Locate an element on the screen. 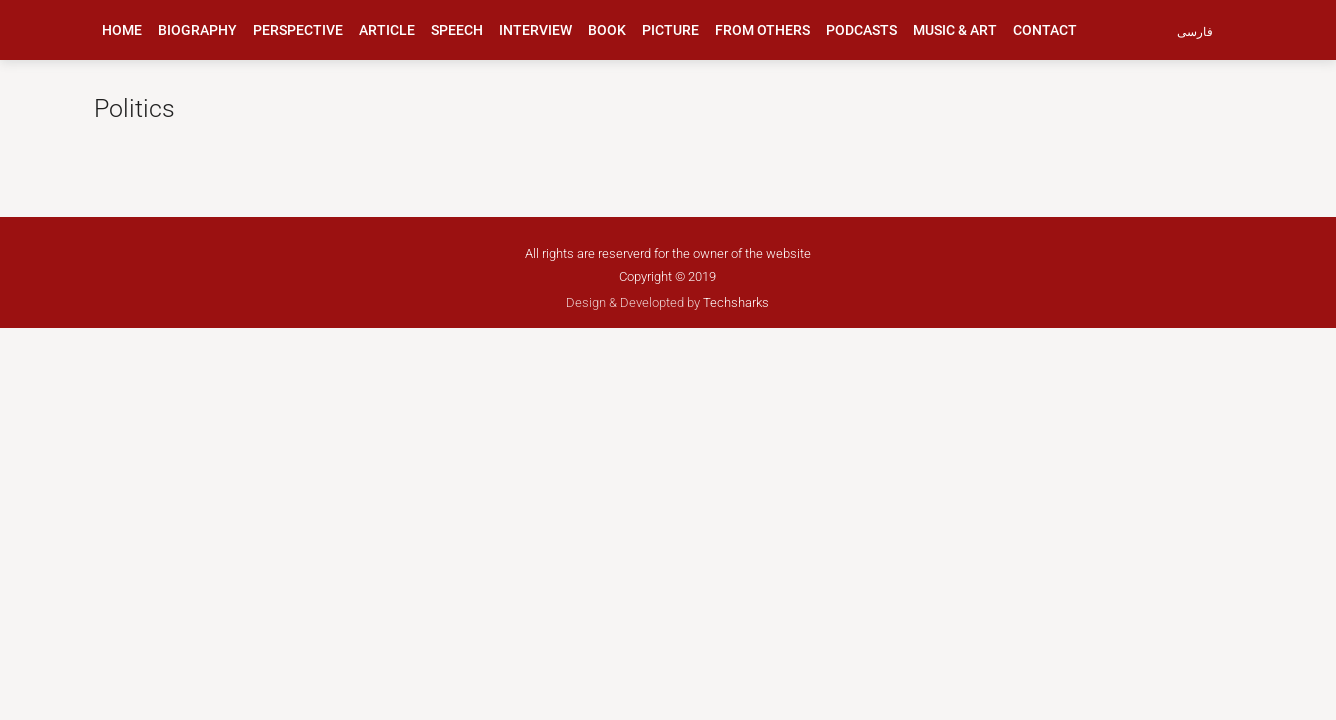 Image resolution: width=1336 pixels, height=720 pixels. interview is located at coordinates (535, 30).